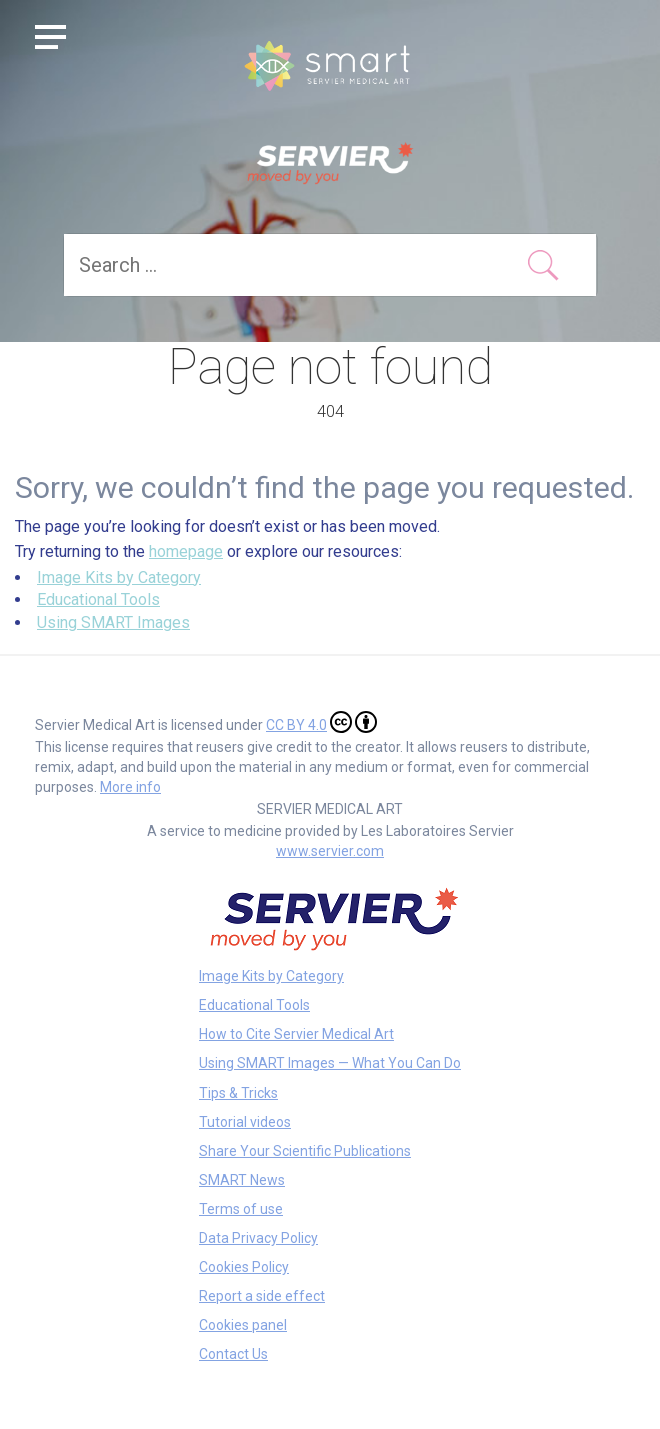 This screenshot has height=1429, width=660. What do you see at coordinates (233, 1354) in the screenshot?
I see `Contact Us` at bounding box center [233, 1354].